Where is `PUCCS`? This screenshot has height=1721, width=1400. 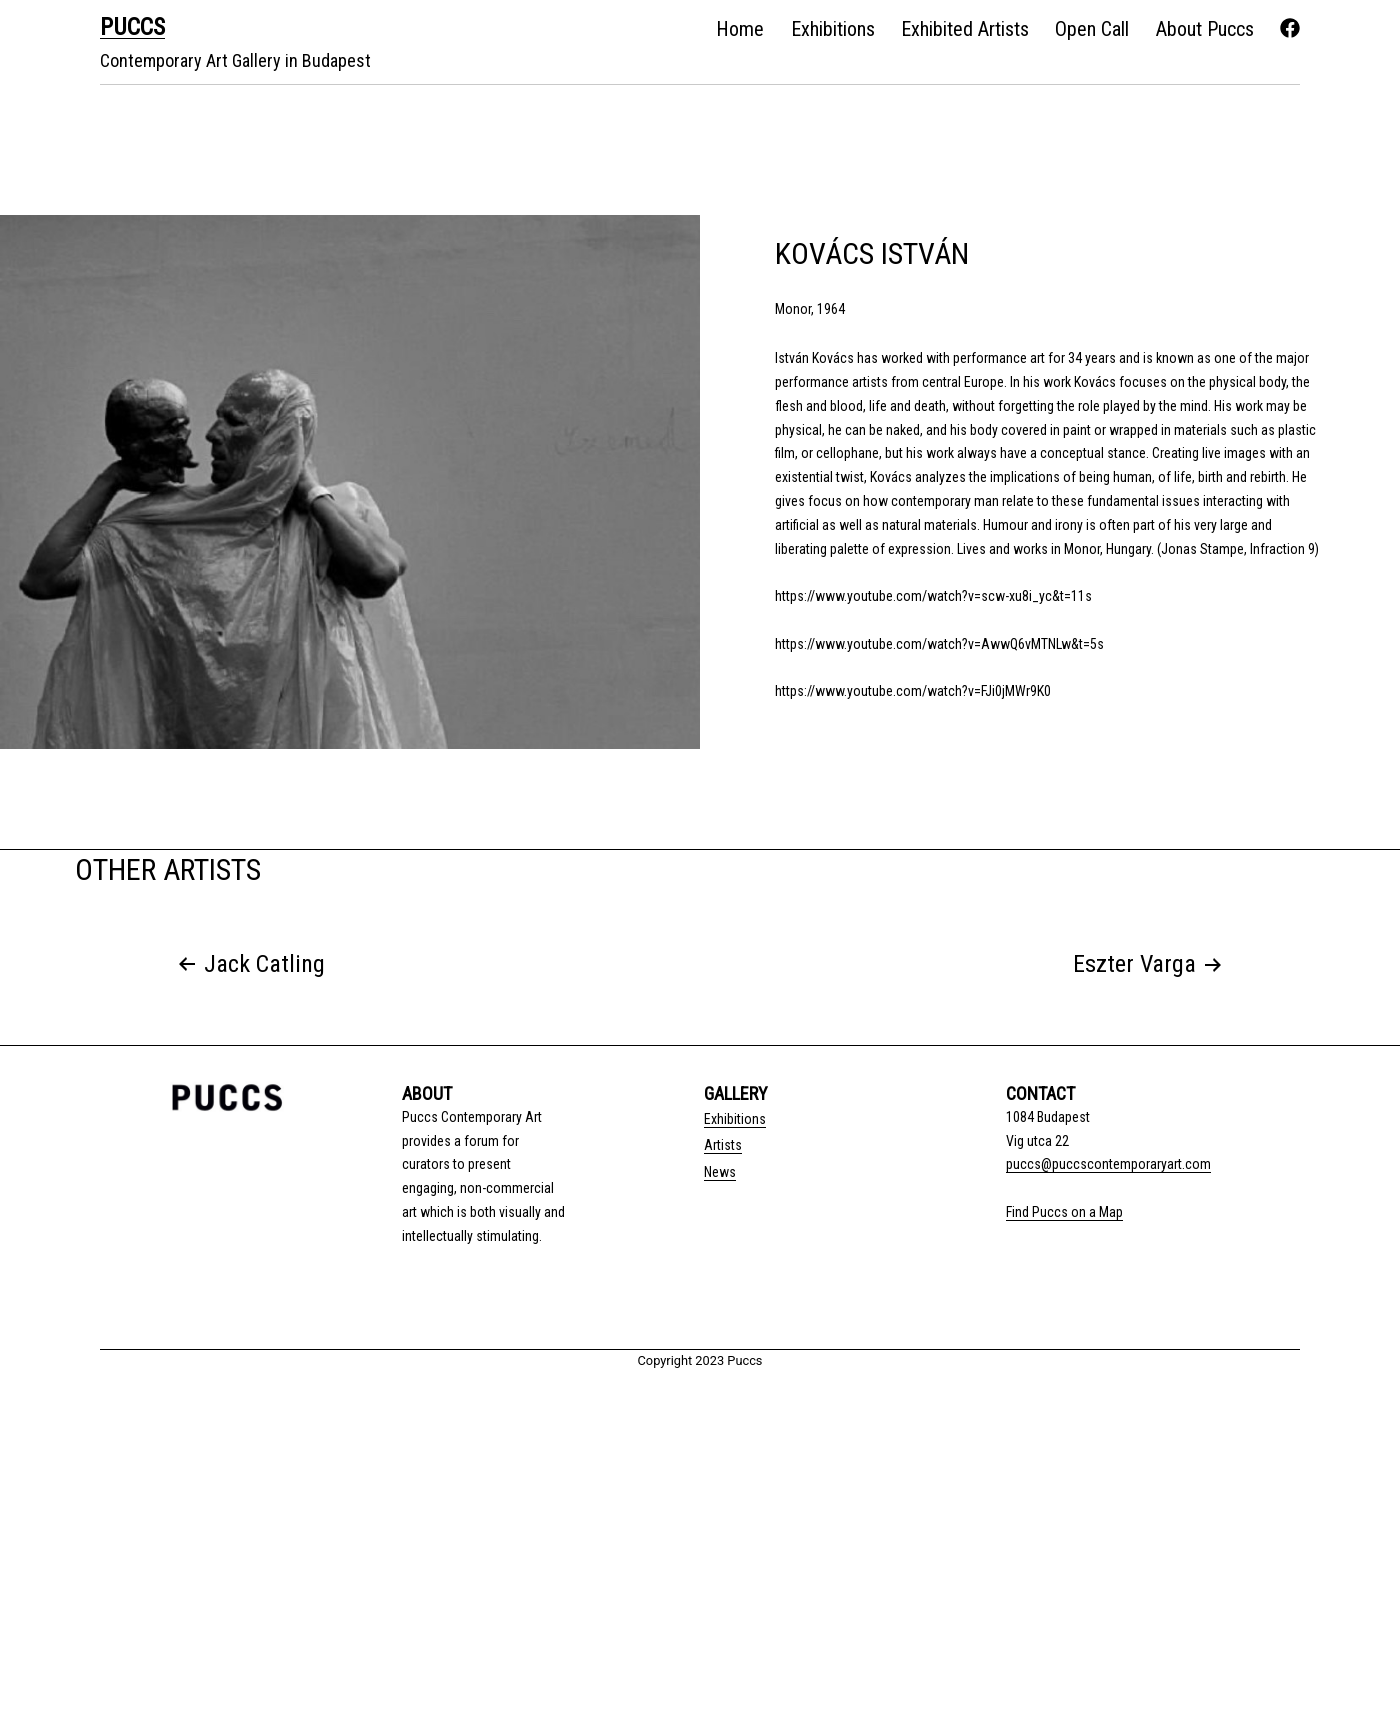 PUCCS is located at coordinates (132, 27).